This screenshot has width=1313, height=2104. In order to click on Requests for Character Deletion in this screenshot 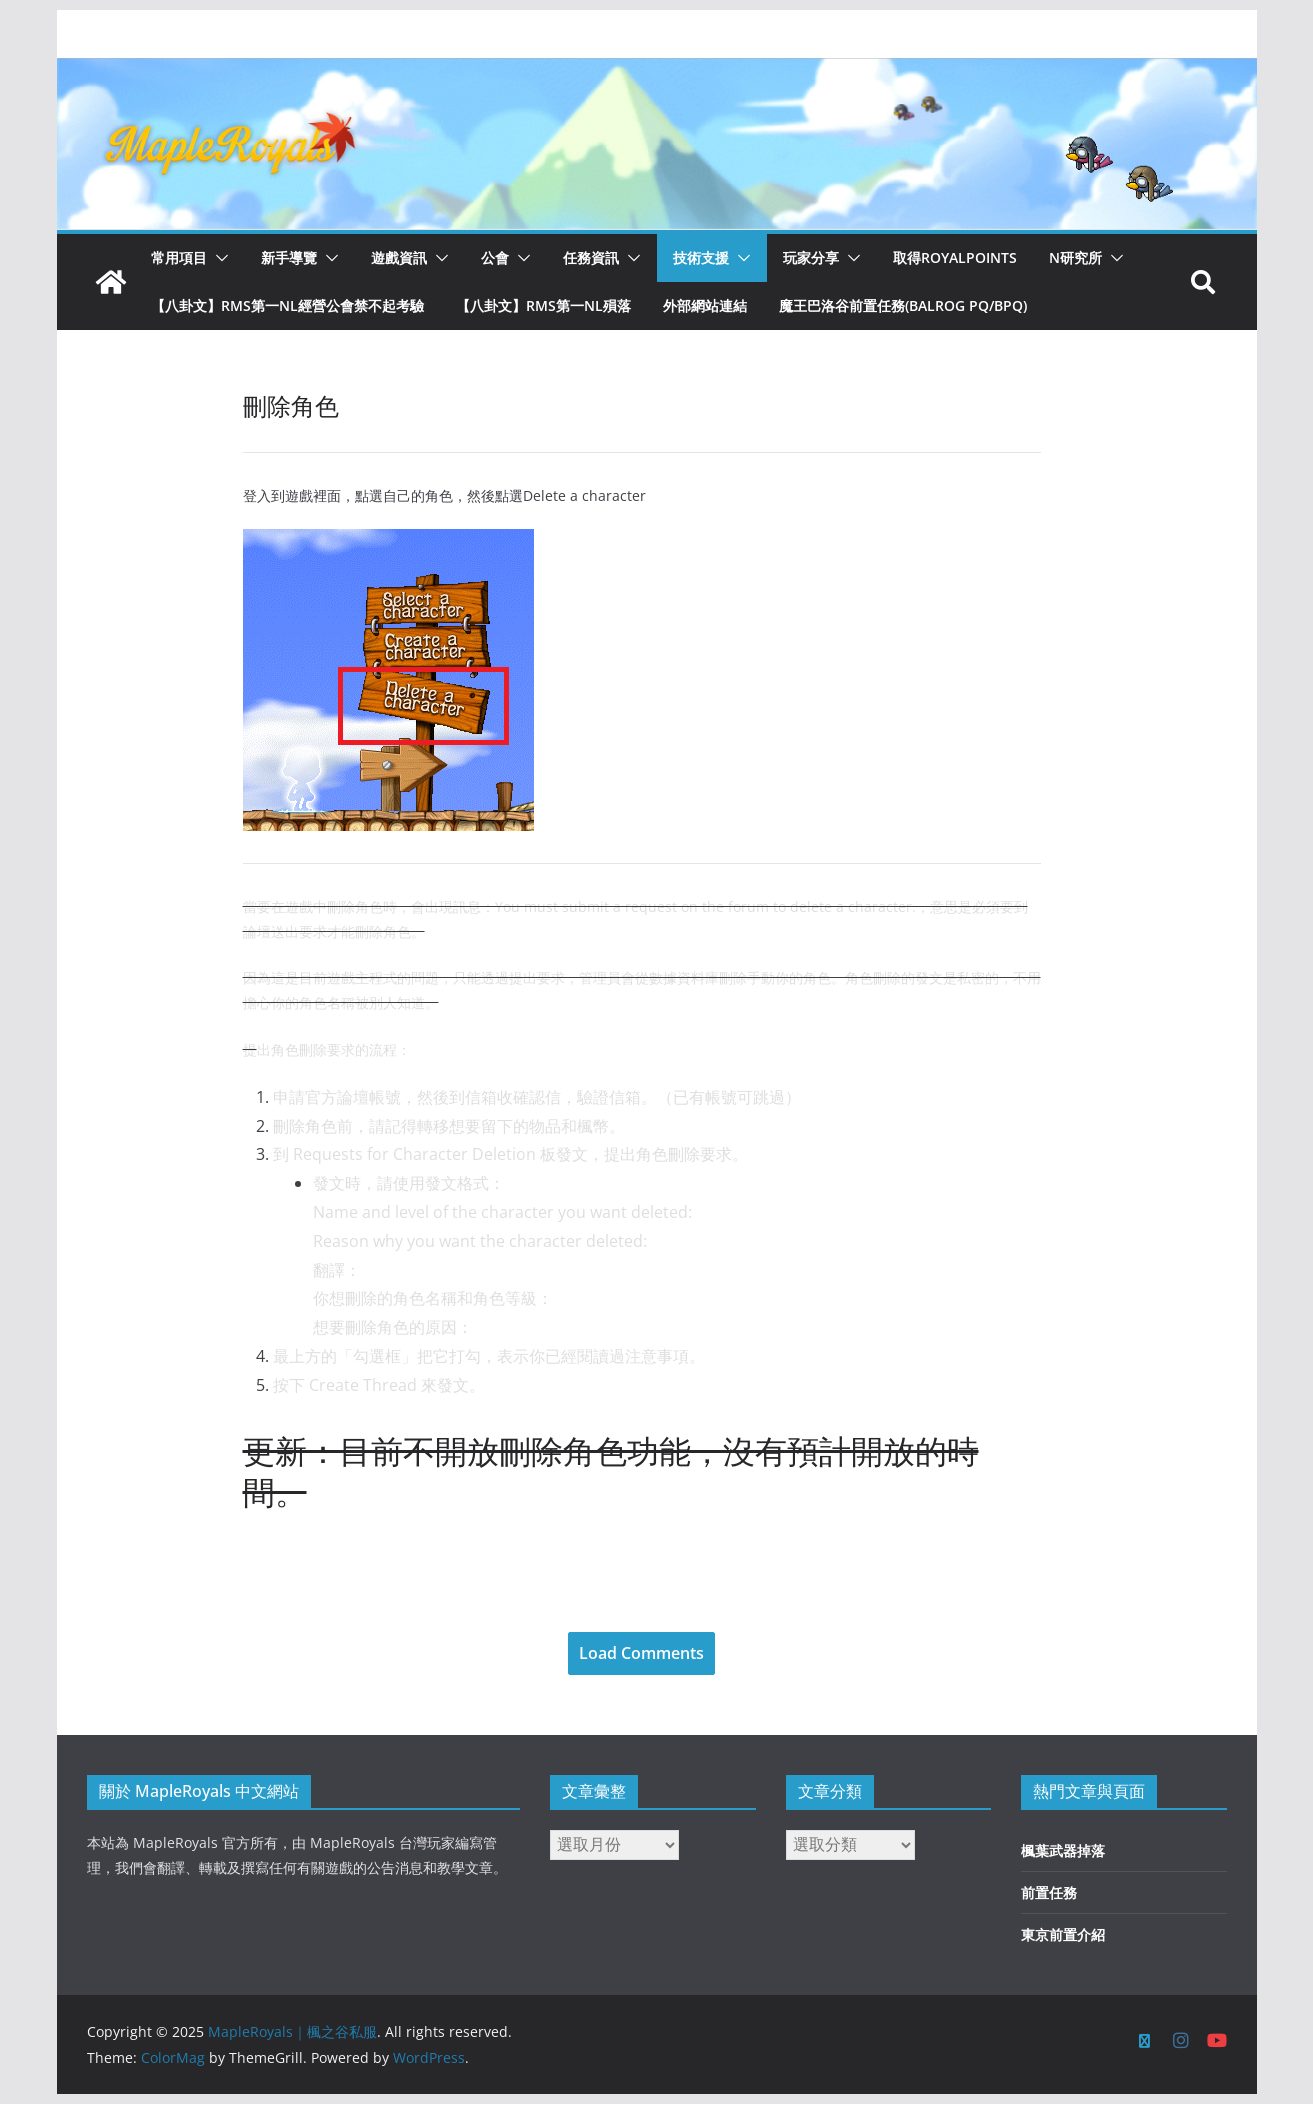, I will do `click(414, 1154)`.